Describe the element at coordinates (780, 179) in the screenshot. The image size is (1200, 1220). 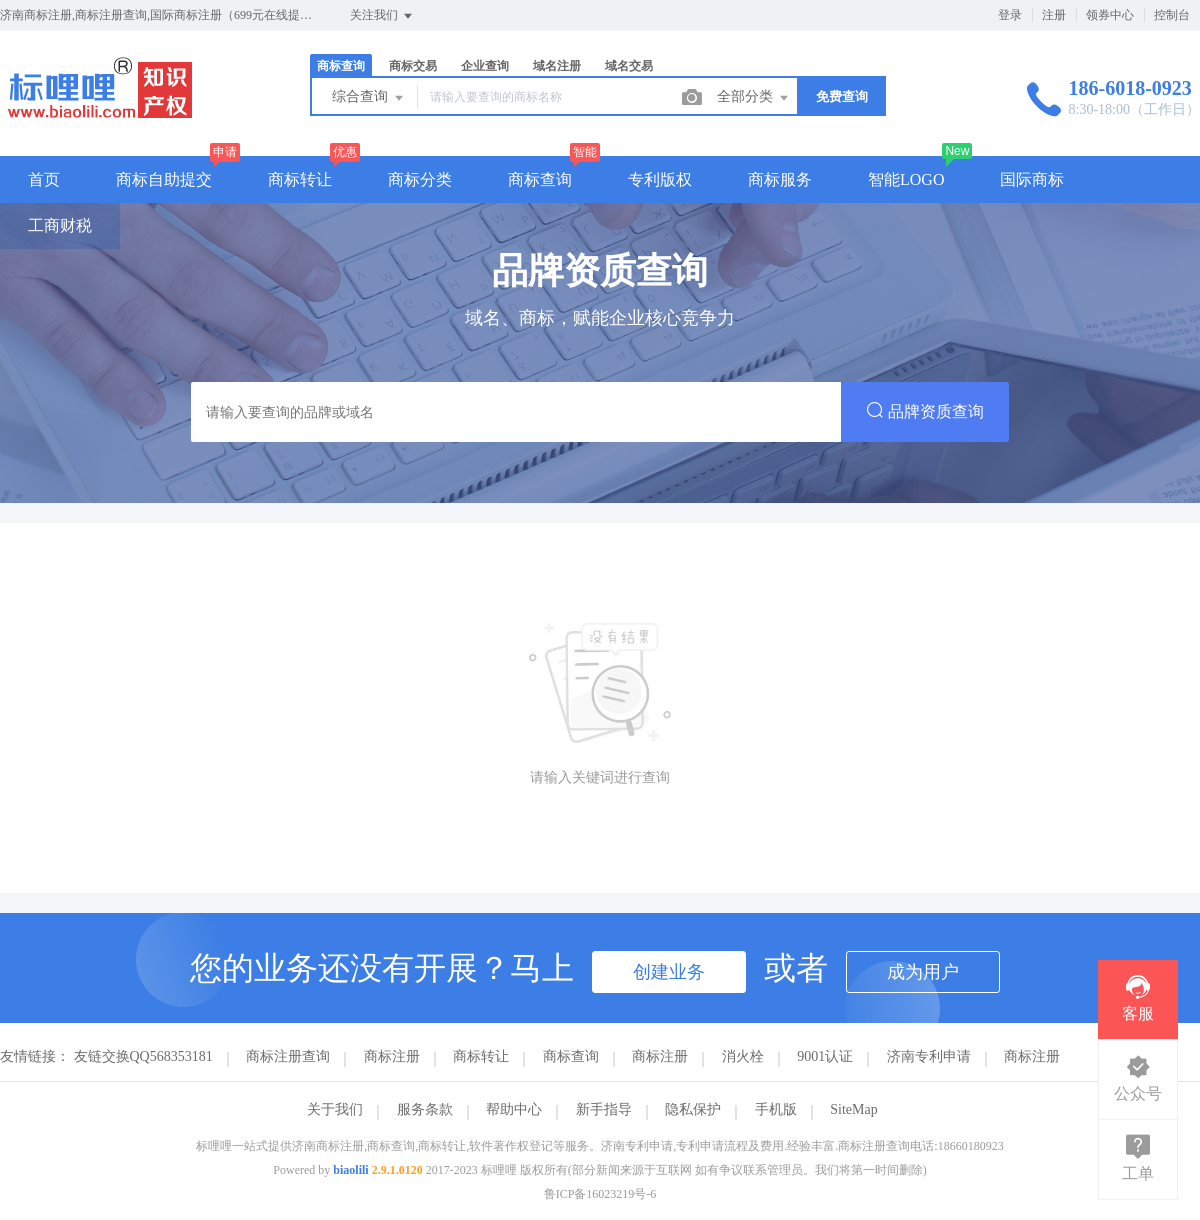
I see `商标服务` at that location.